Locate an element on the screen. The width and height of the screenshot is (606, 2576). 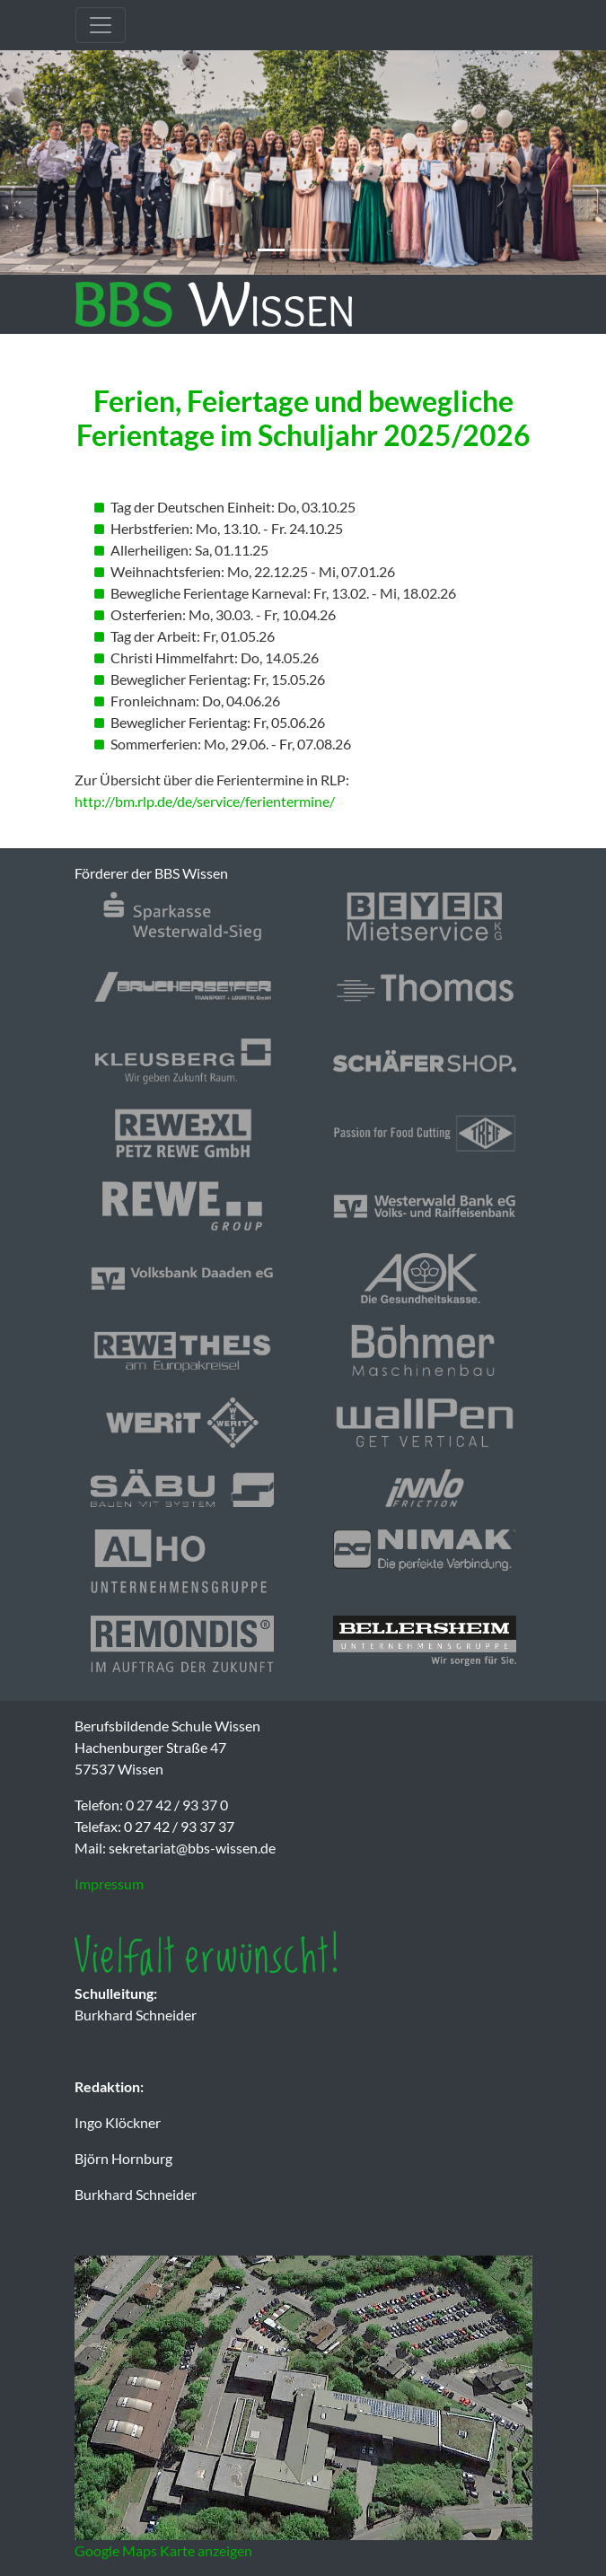
http://bm.rlp.de/de/service/ferientermine/ is located at coordinates (205, 801).